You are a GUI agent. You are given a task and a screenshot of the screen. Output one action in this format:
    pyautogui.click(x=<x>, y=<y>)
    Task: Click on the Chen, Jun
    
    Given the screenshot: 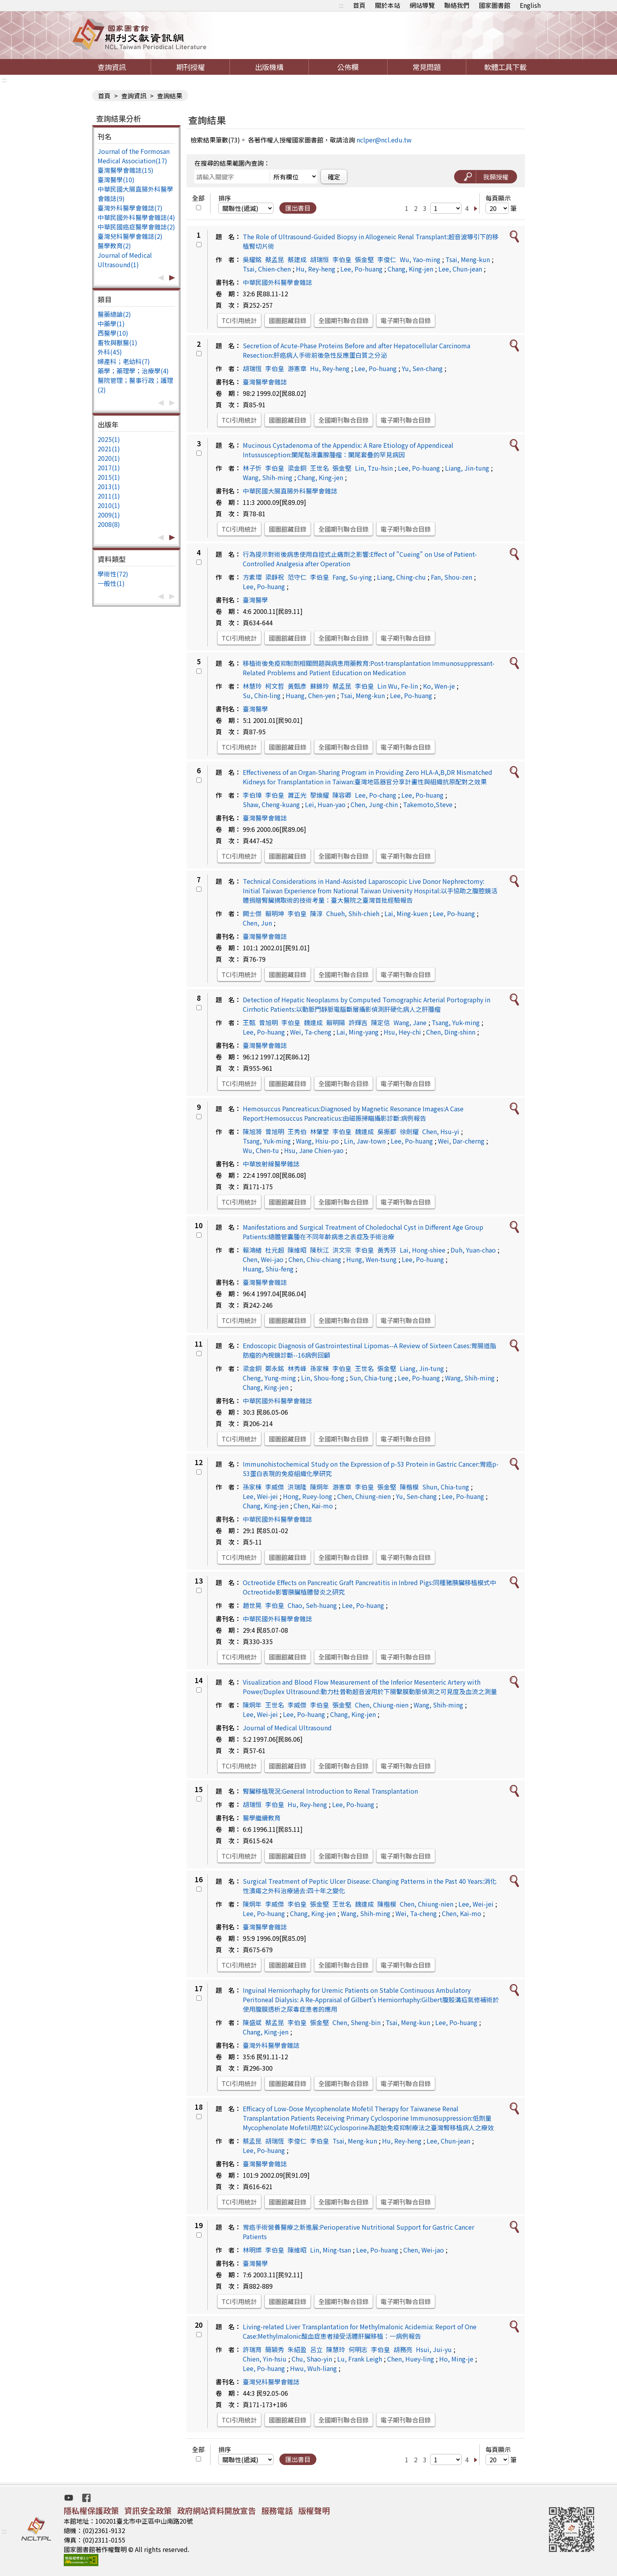 What is the action you would take?
    pyautogui.click(x=257, y=923)
    